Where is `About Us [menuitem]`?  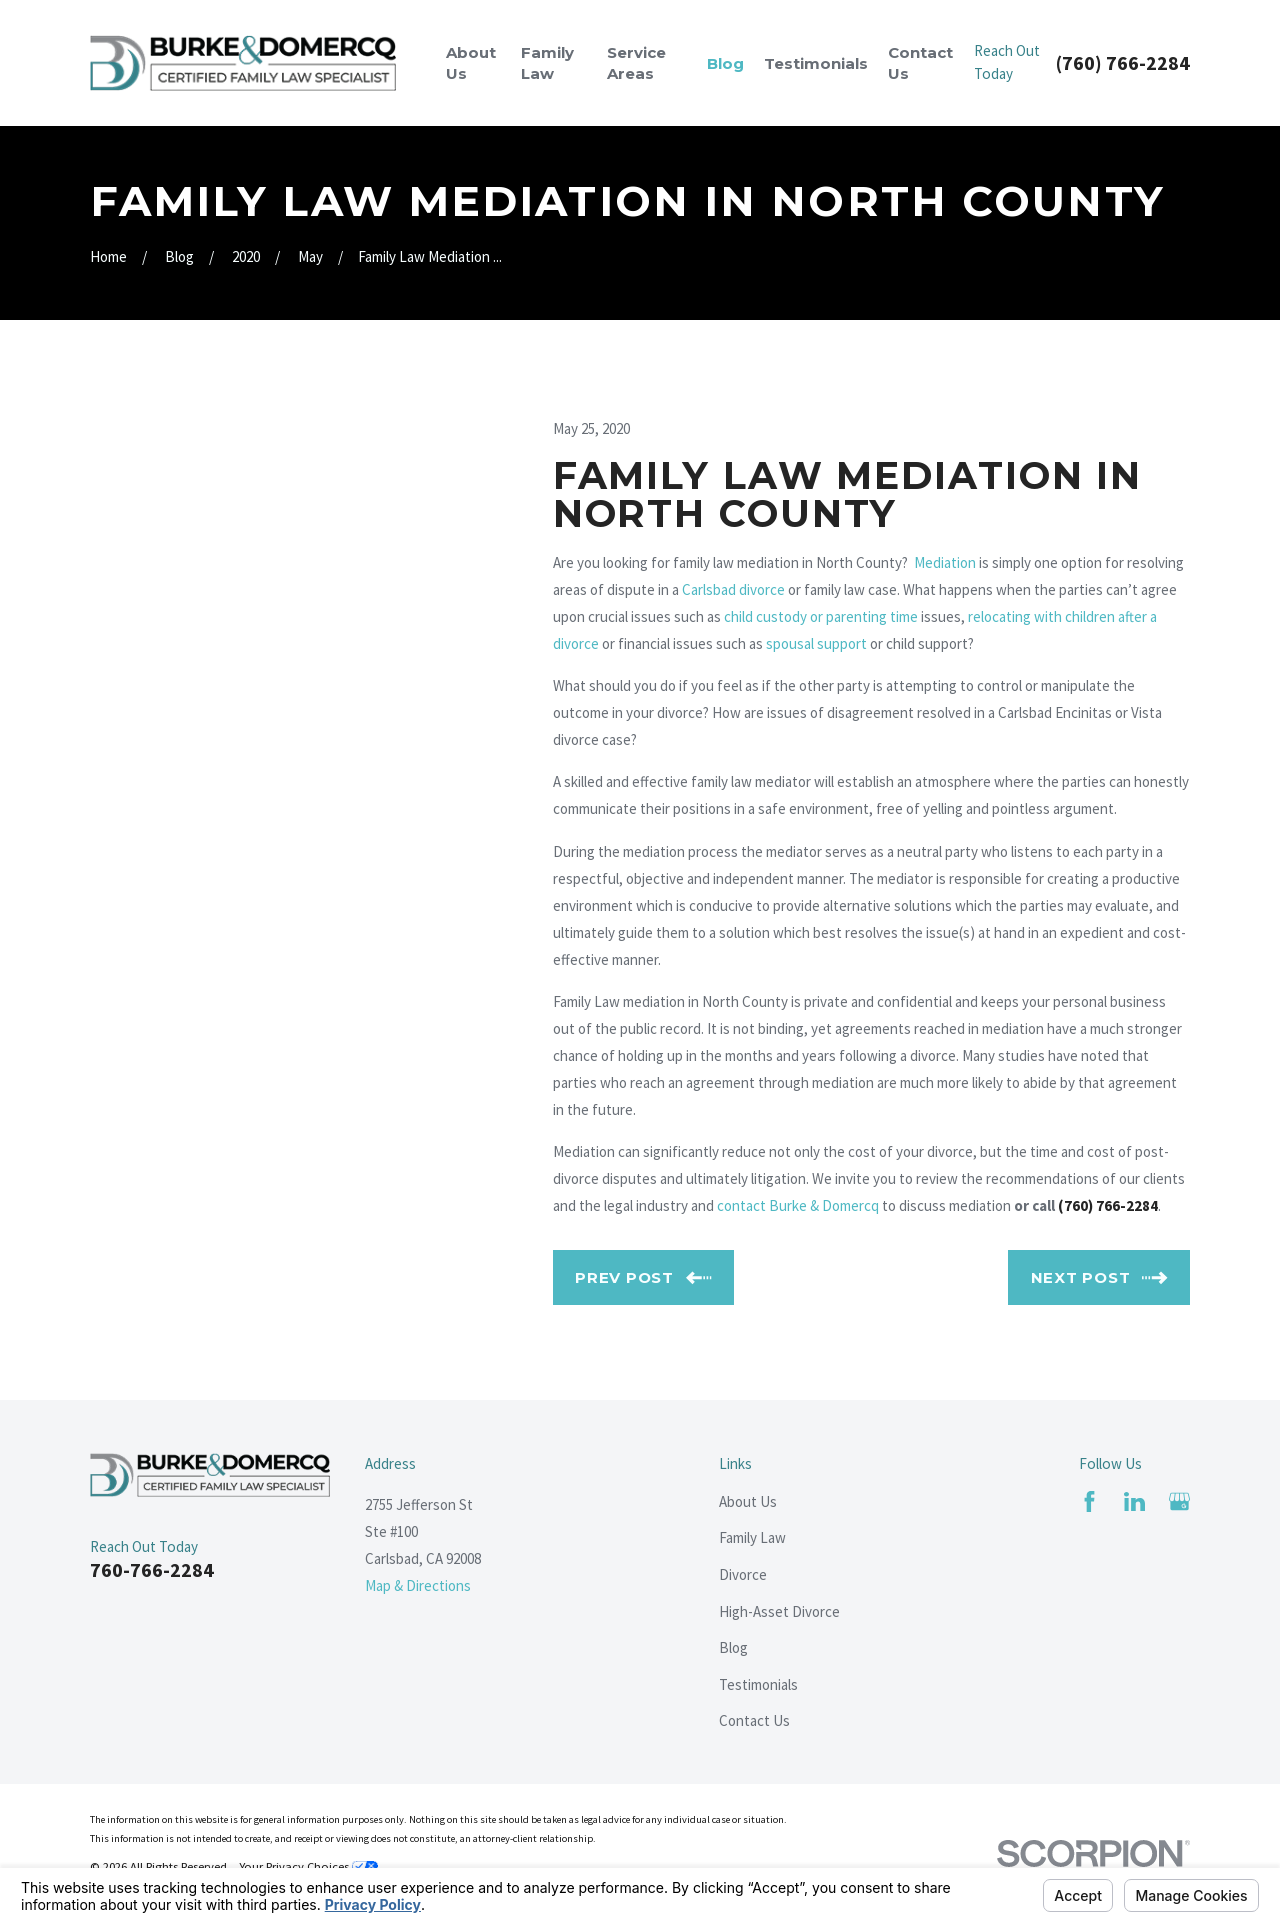 About Us [menuitem] is located at coordinates (471, 63).